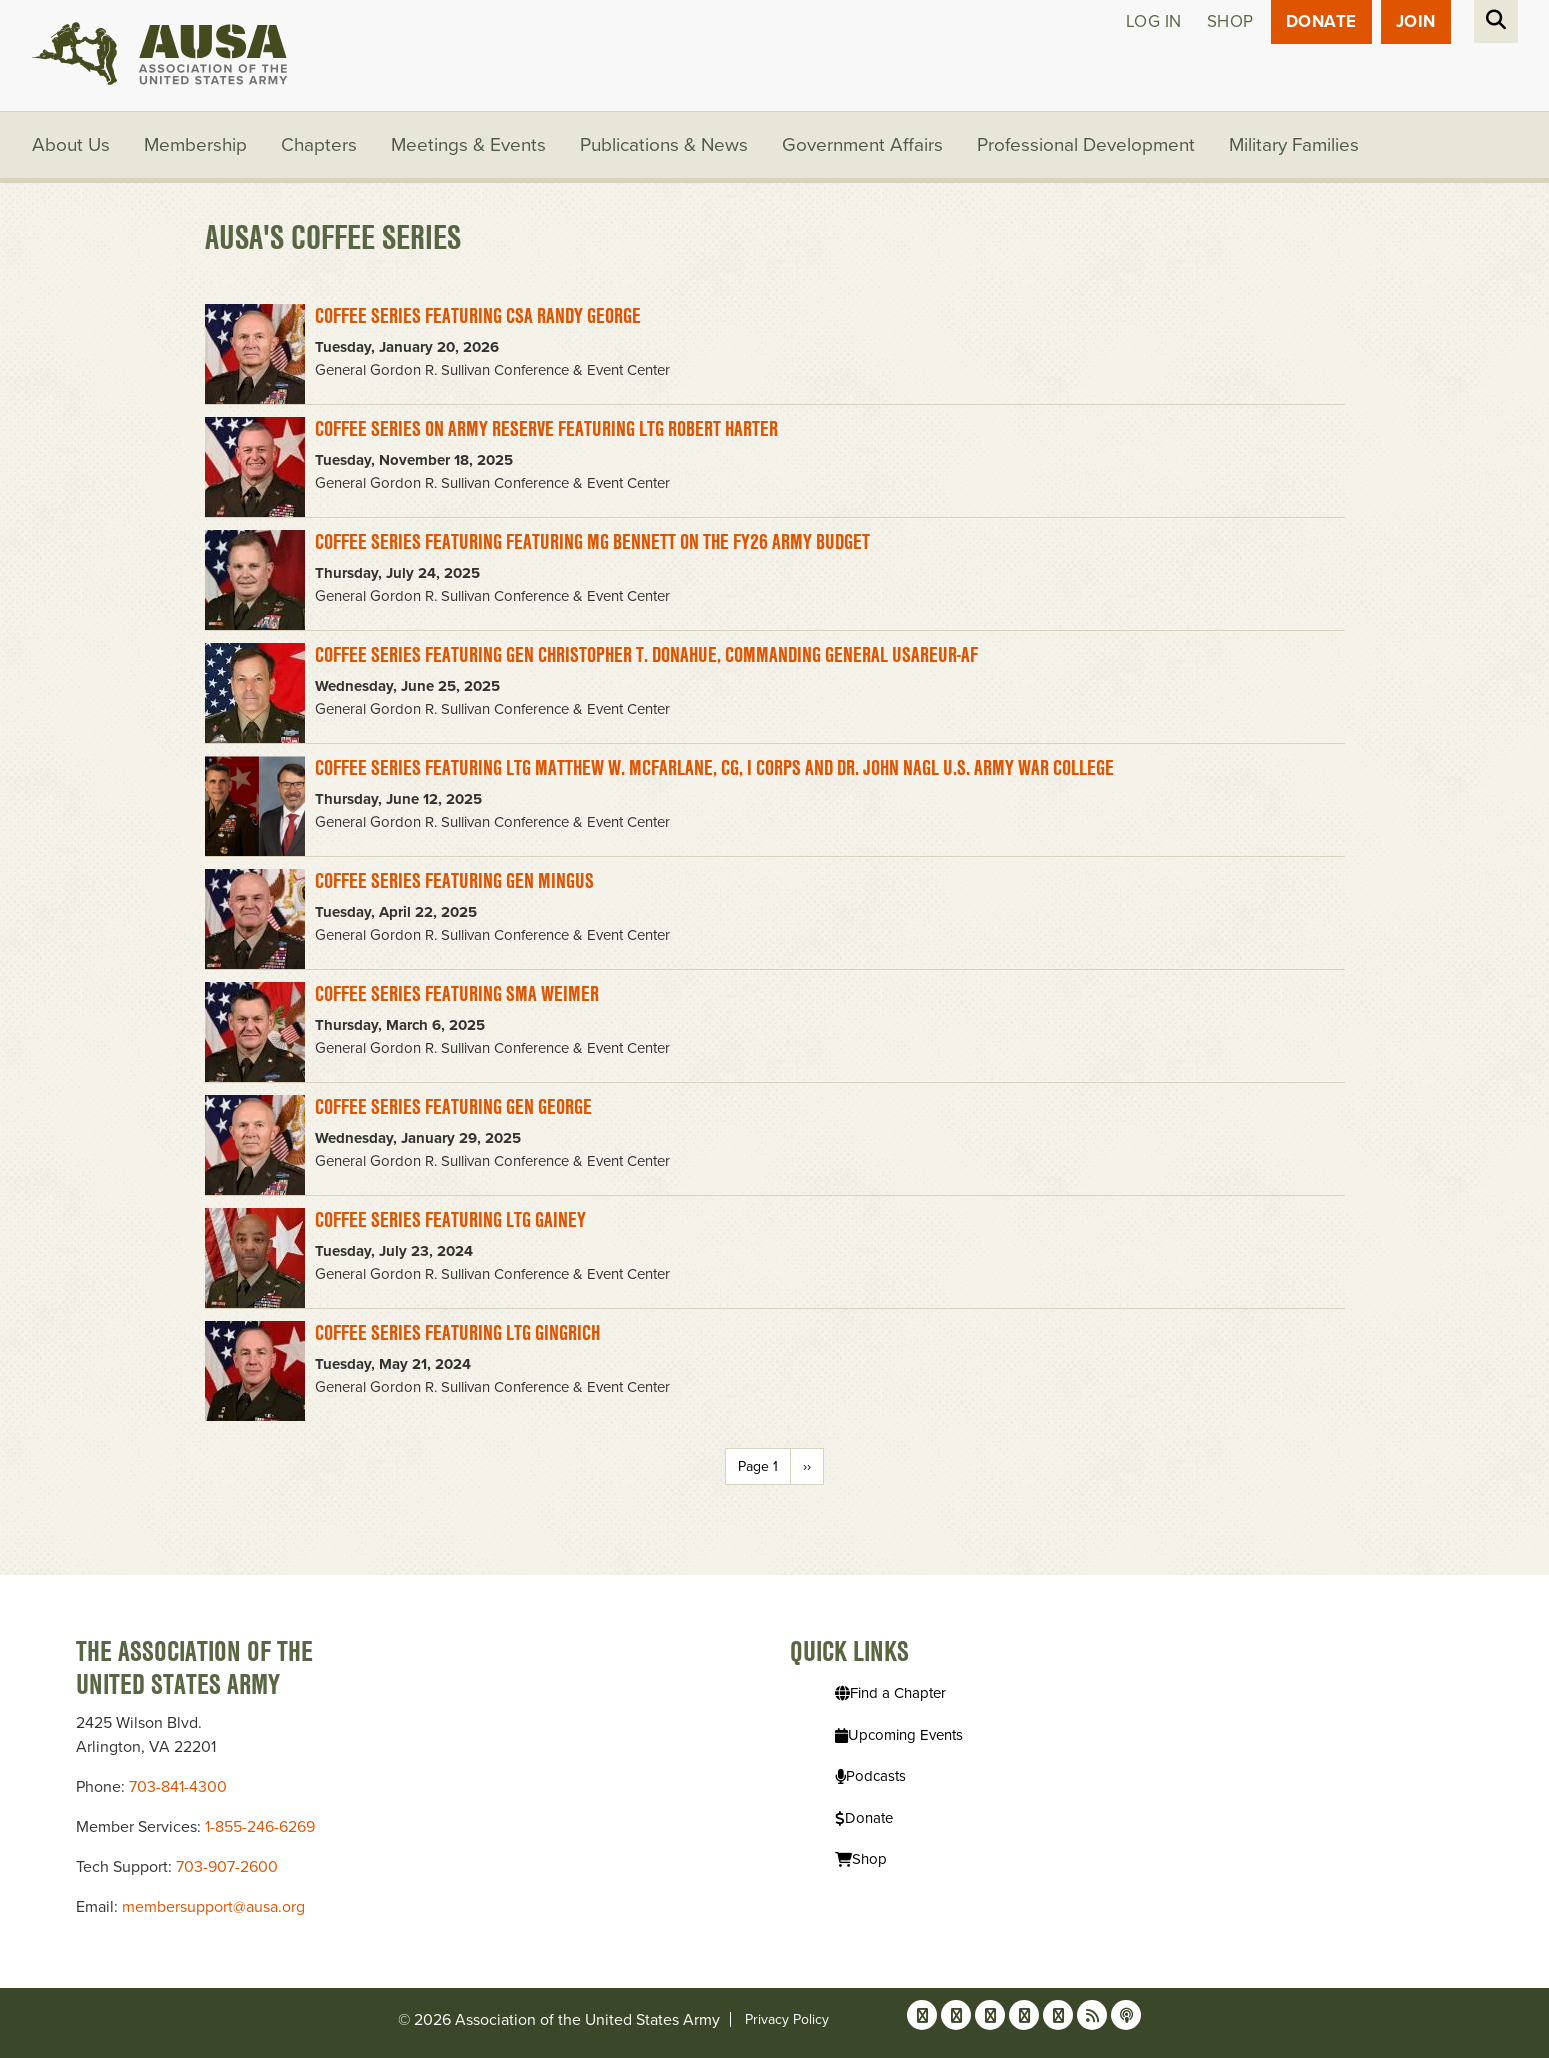  What do you see at coordinates (468, 145) in the screenshot?
I see `Meetings & Events` at bounding box center [468, 145].